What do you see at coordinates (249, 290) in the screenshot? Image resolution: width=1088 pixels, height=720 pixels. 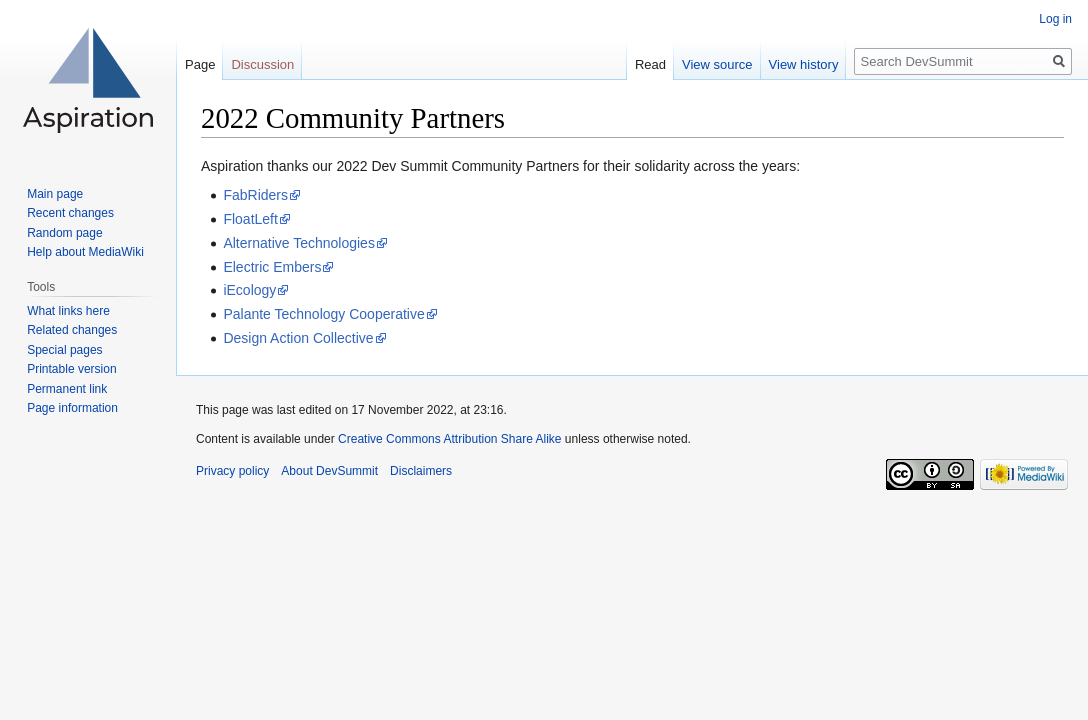 I see `iEcology` at bounding box center [249, 290].